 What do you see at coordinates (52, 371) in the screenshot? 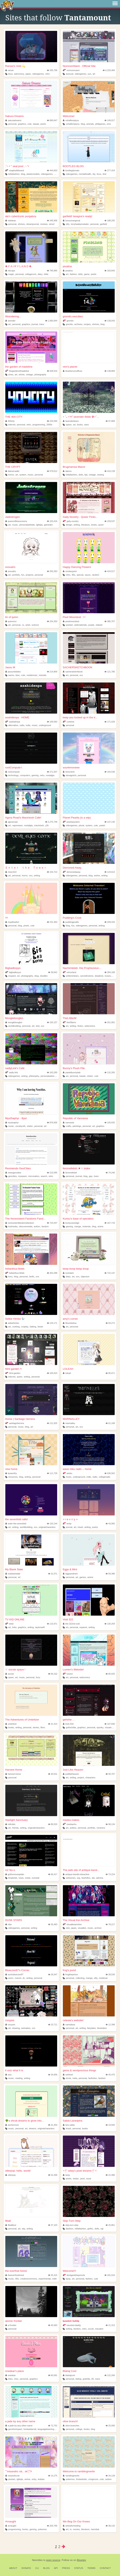
I see `928,916` at bounding box center [52, 371].